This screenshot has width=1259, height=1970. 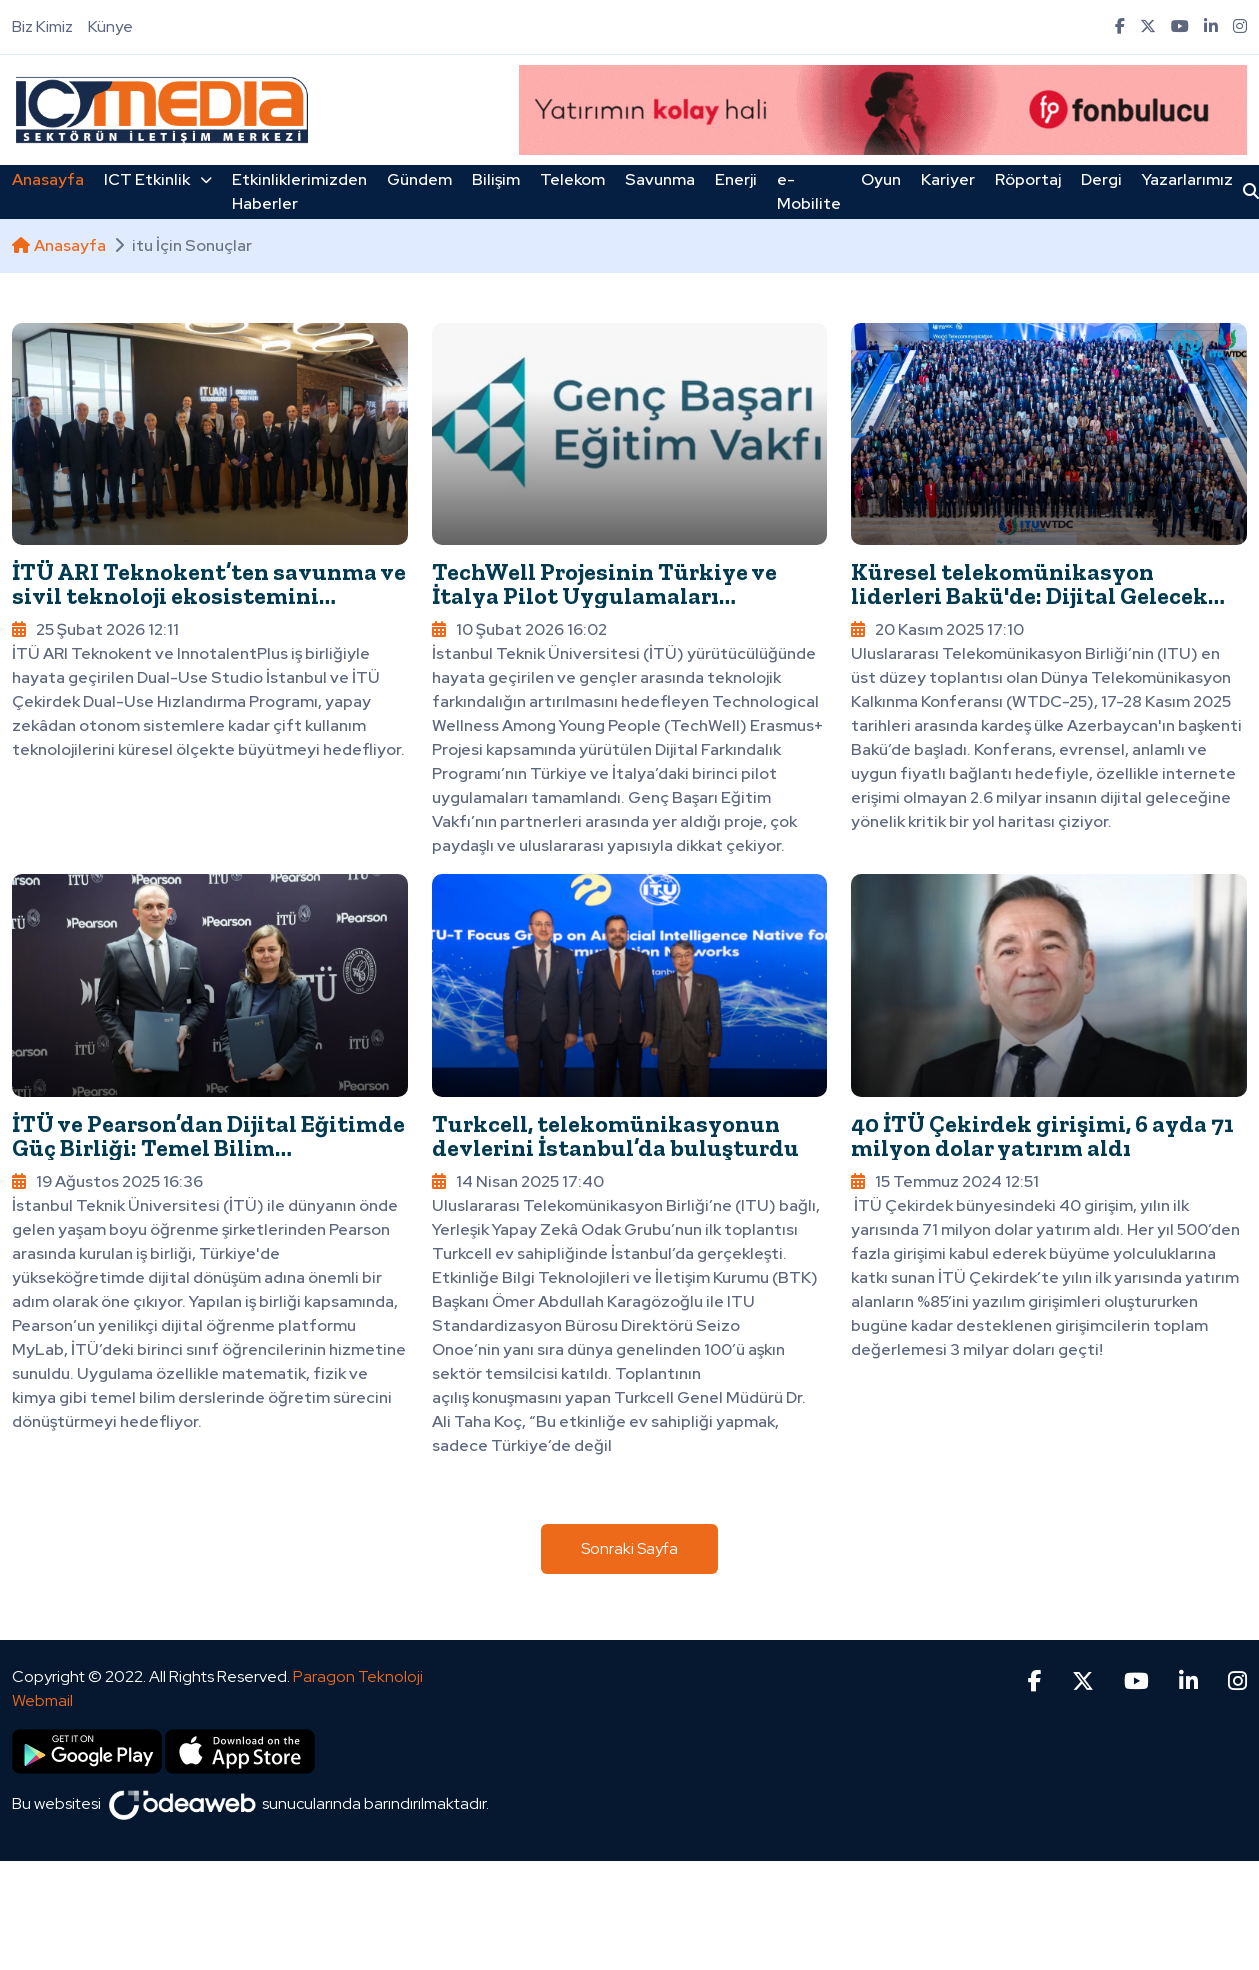 I want to click on ICT Etkinlik [button], so click(x=158, y=179).